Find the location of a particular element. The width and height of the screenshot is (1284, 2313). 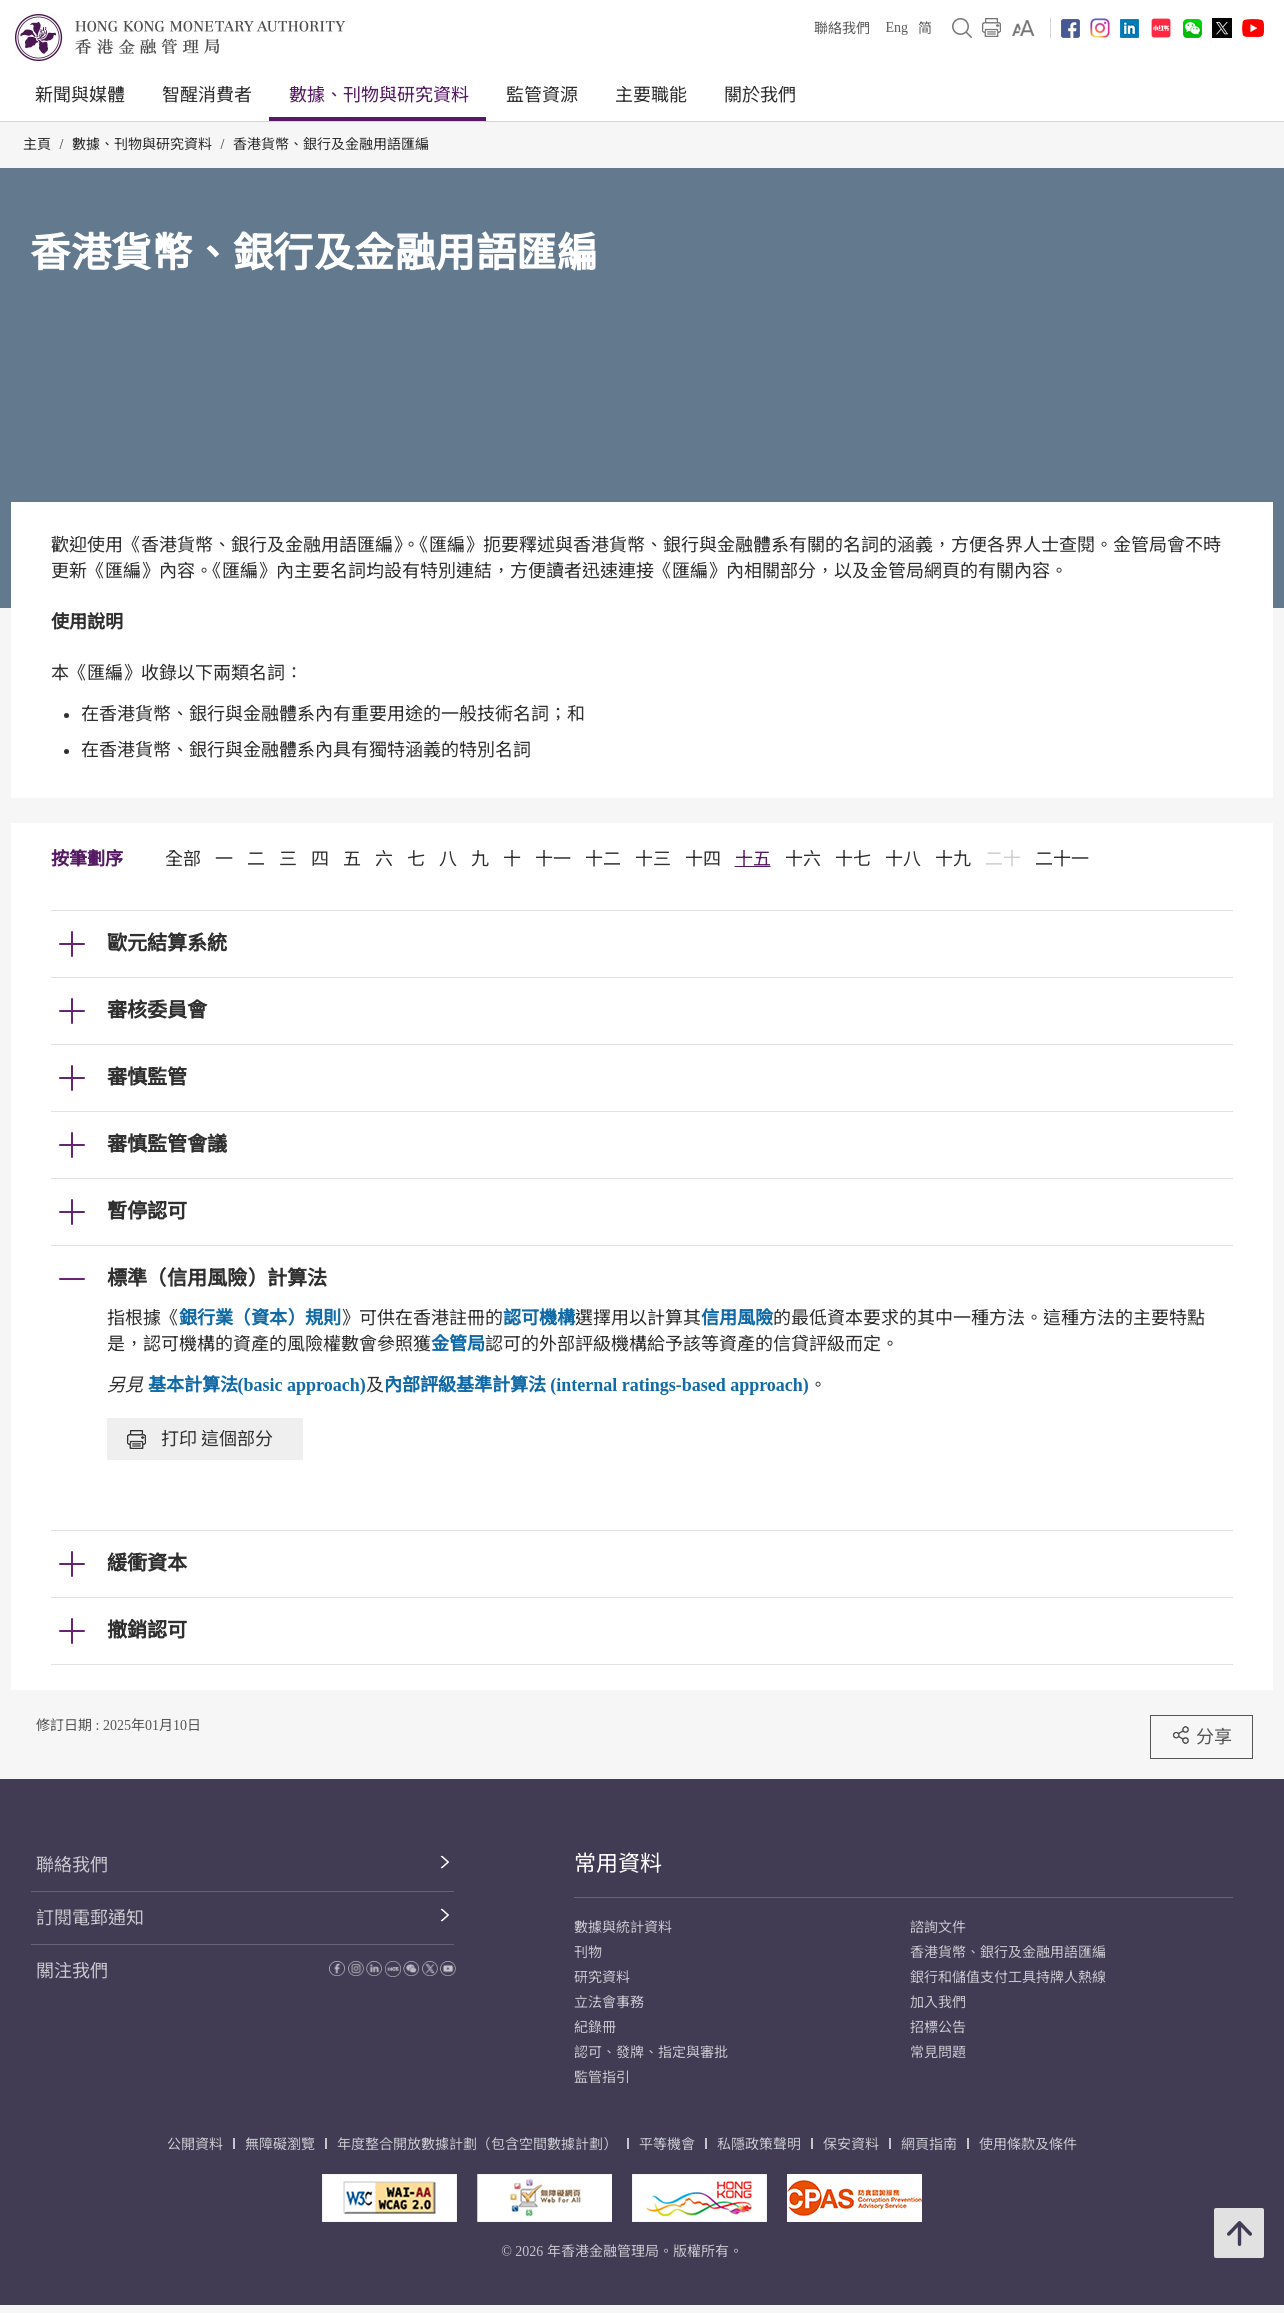

招標公告 is located at coordinates (938, 2027).